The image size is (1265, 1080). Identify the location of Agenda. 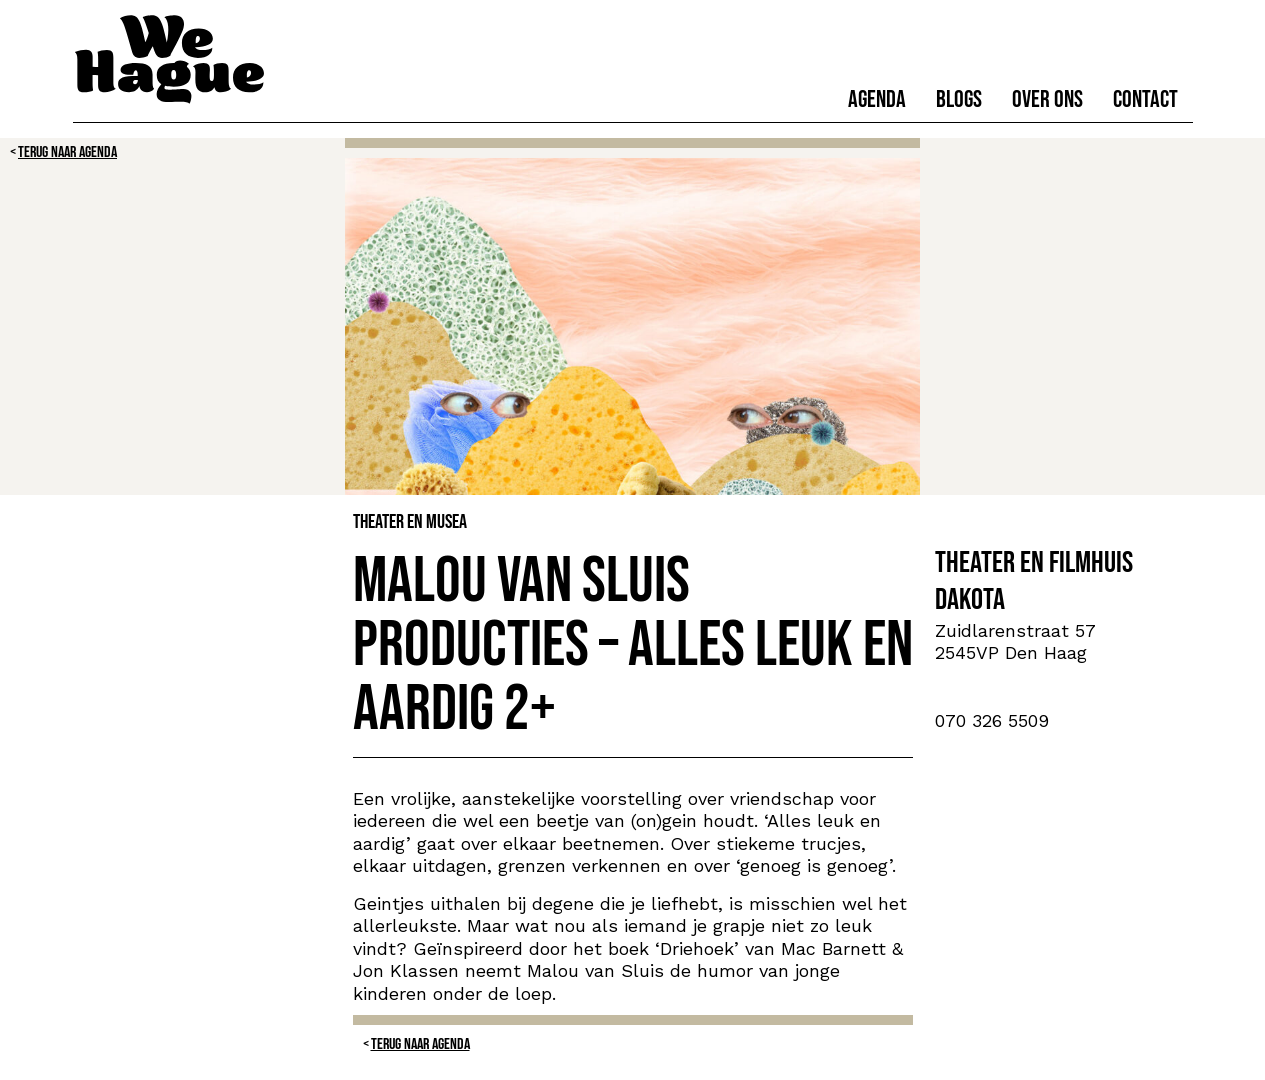
(877, 99).